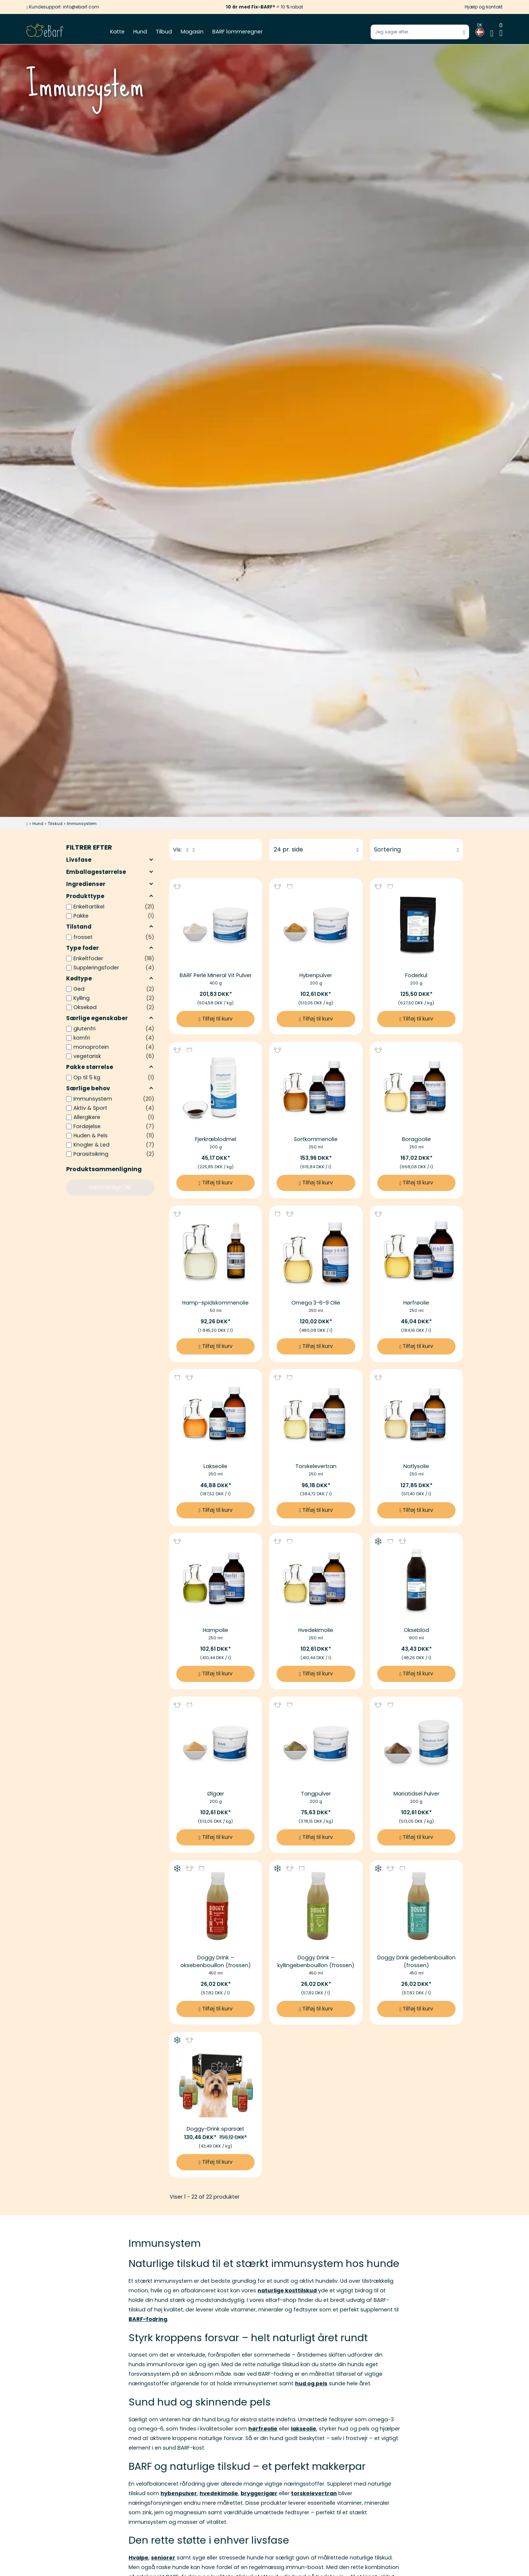 The image size is (529, 2576). I want to click on Doggy Drink – kyllingebenbouillon (frossen) [Mere information til Doggy Drink – kyllingebenbouillon (frossen)], so click(316, 1961).